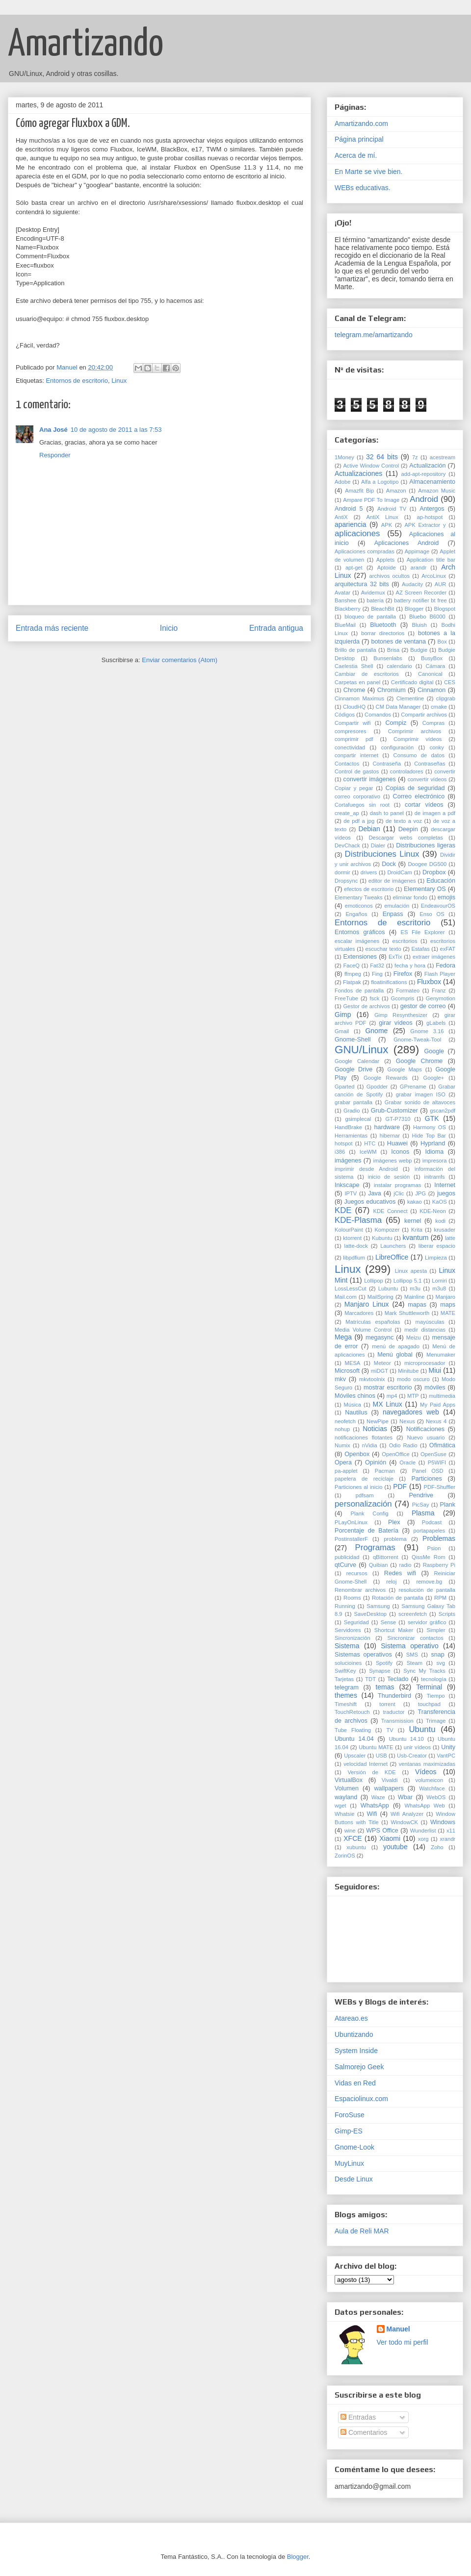  Describe the element at coordinates (417, 1304) in the screenshot. I see `mapas` at that location.